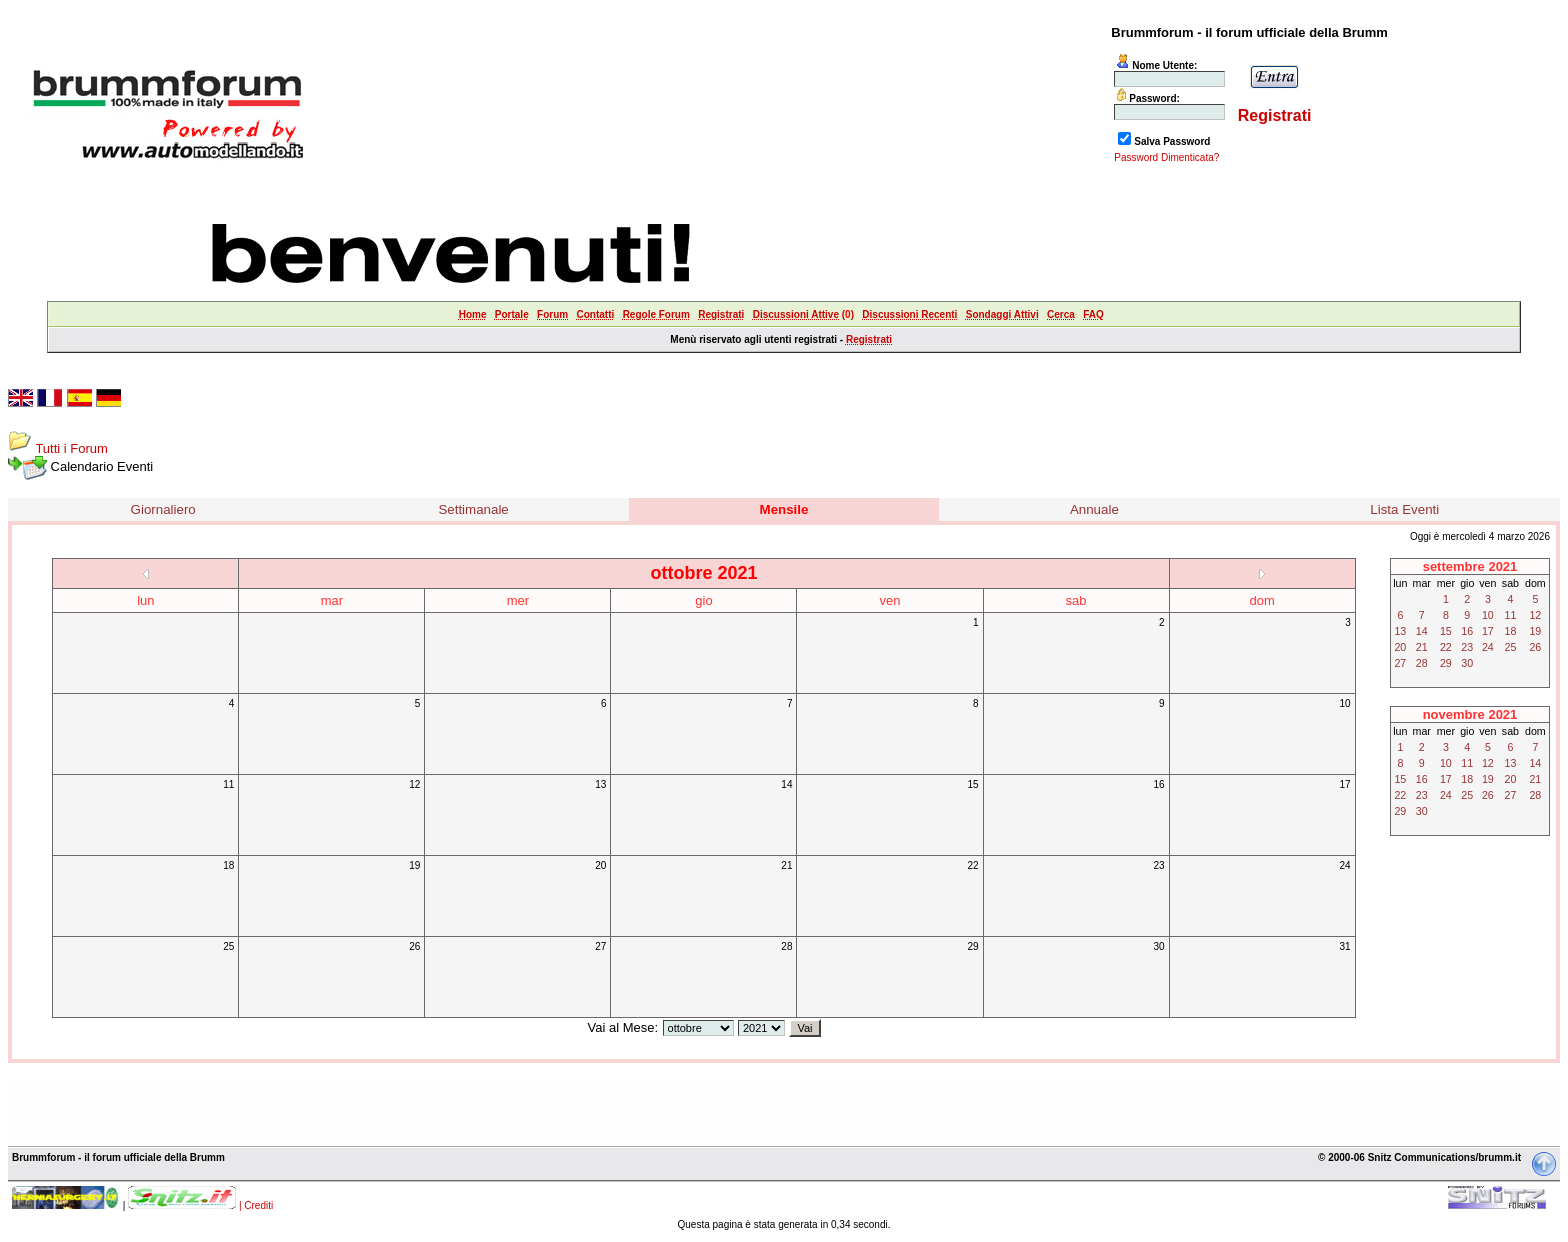 Image resolution: width=1568 pixels, height=1242 pixels. Describe the element at coordinates (1158, 865) in the screenshot. I see `23` at that location.